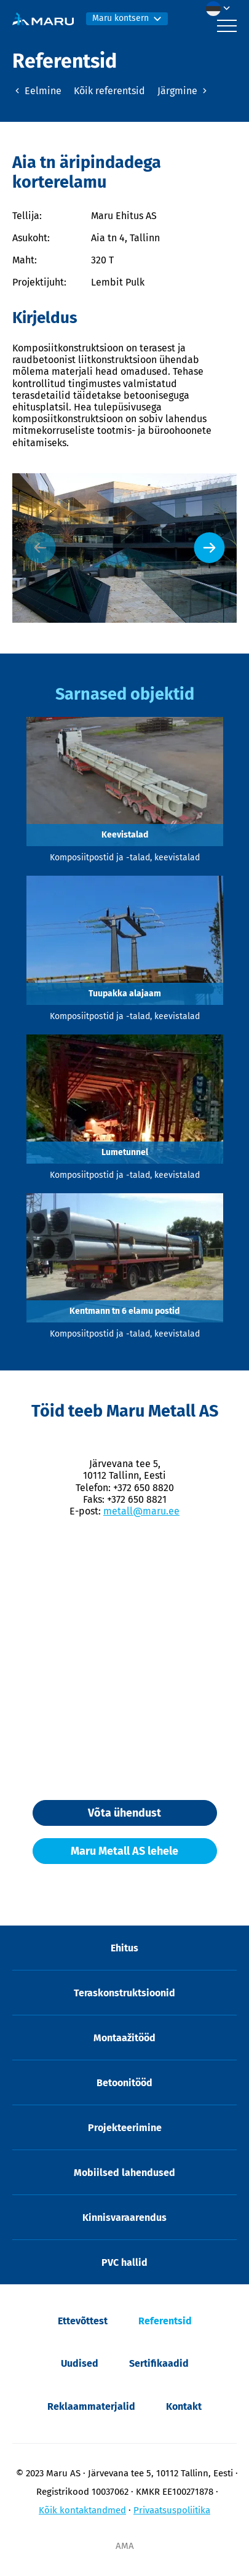  What do you see at coordinates (184, 2406) in the screenshot?
I see `Kontakt` at bounding box center [184, 2406].